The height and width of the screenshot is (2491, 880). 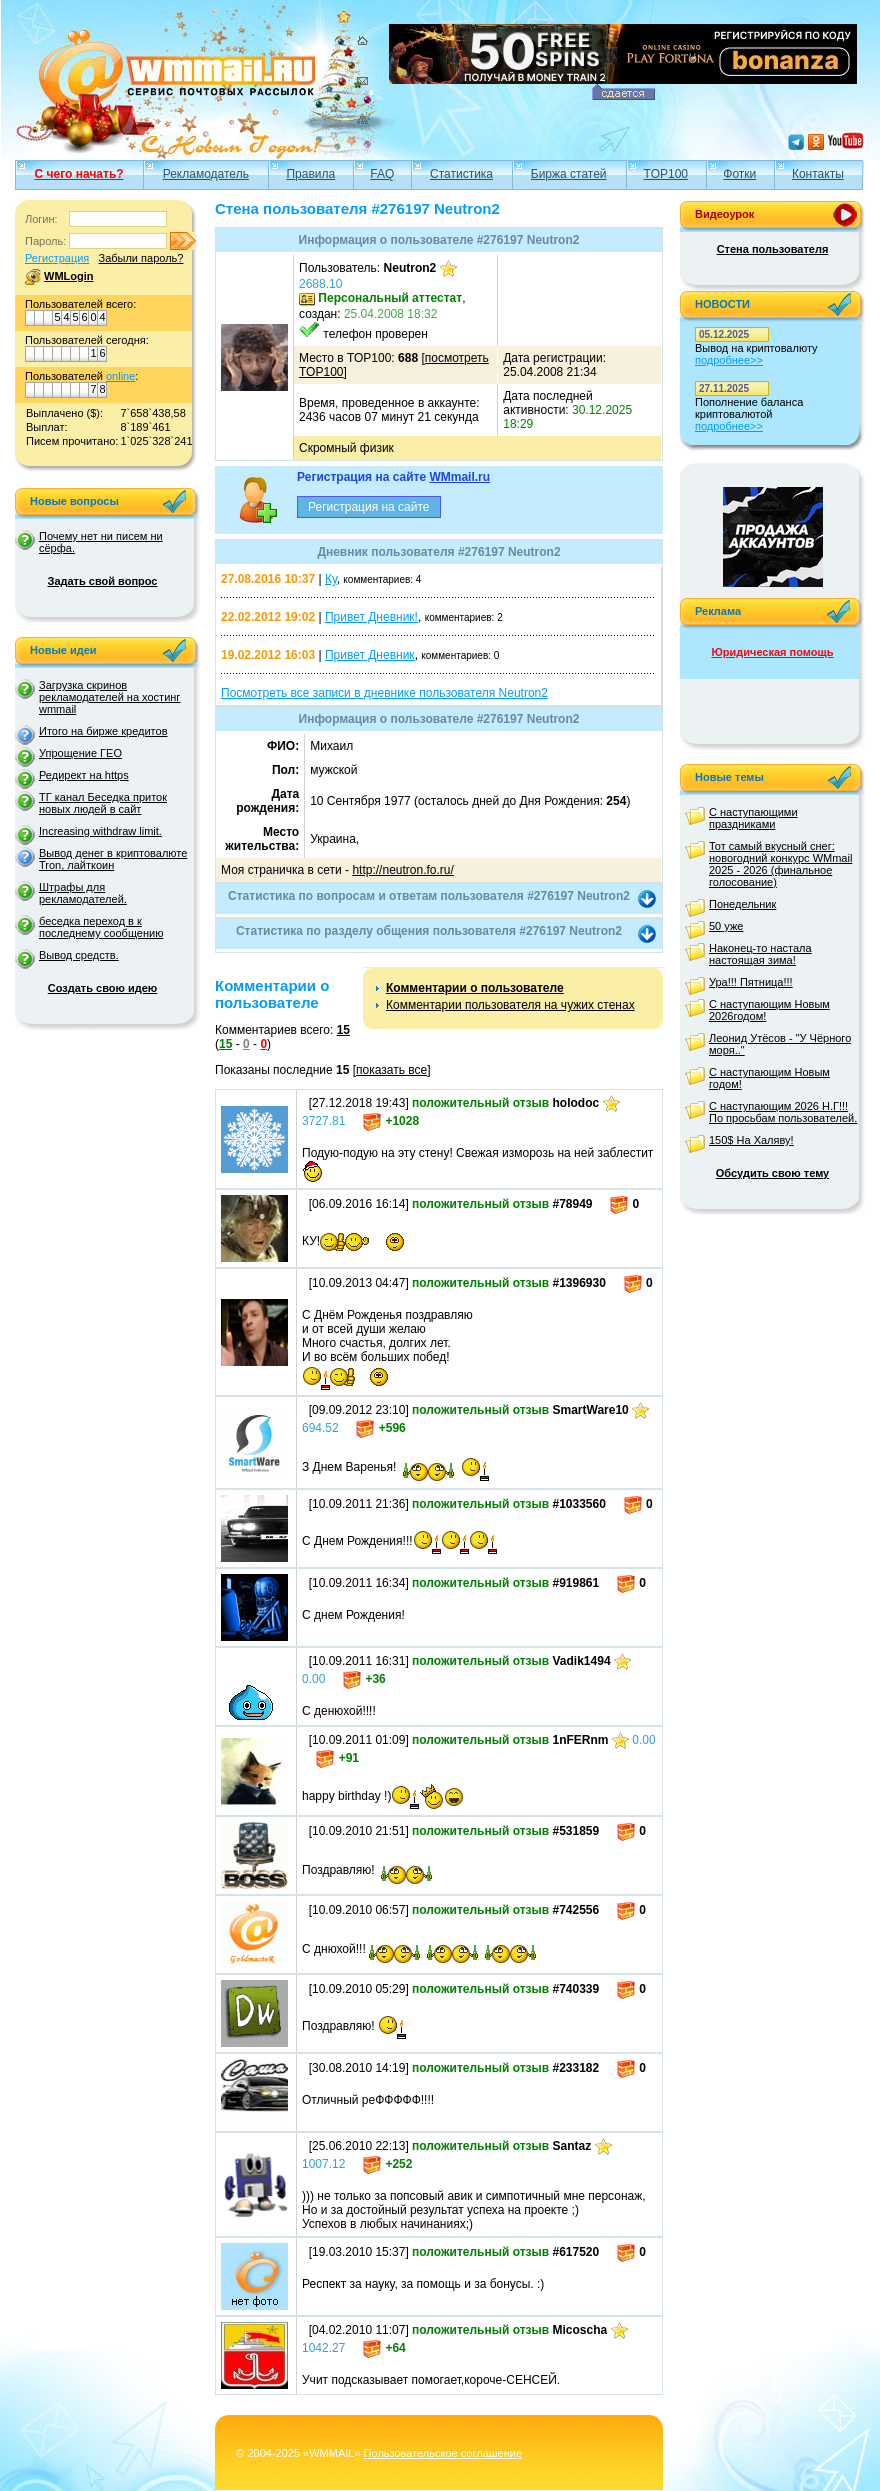 What do you see at coordinates (80, 753) in the screenshot?
I see `Упрощение ГЕО` at bounding box center [80, 753].